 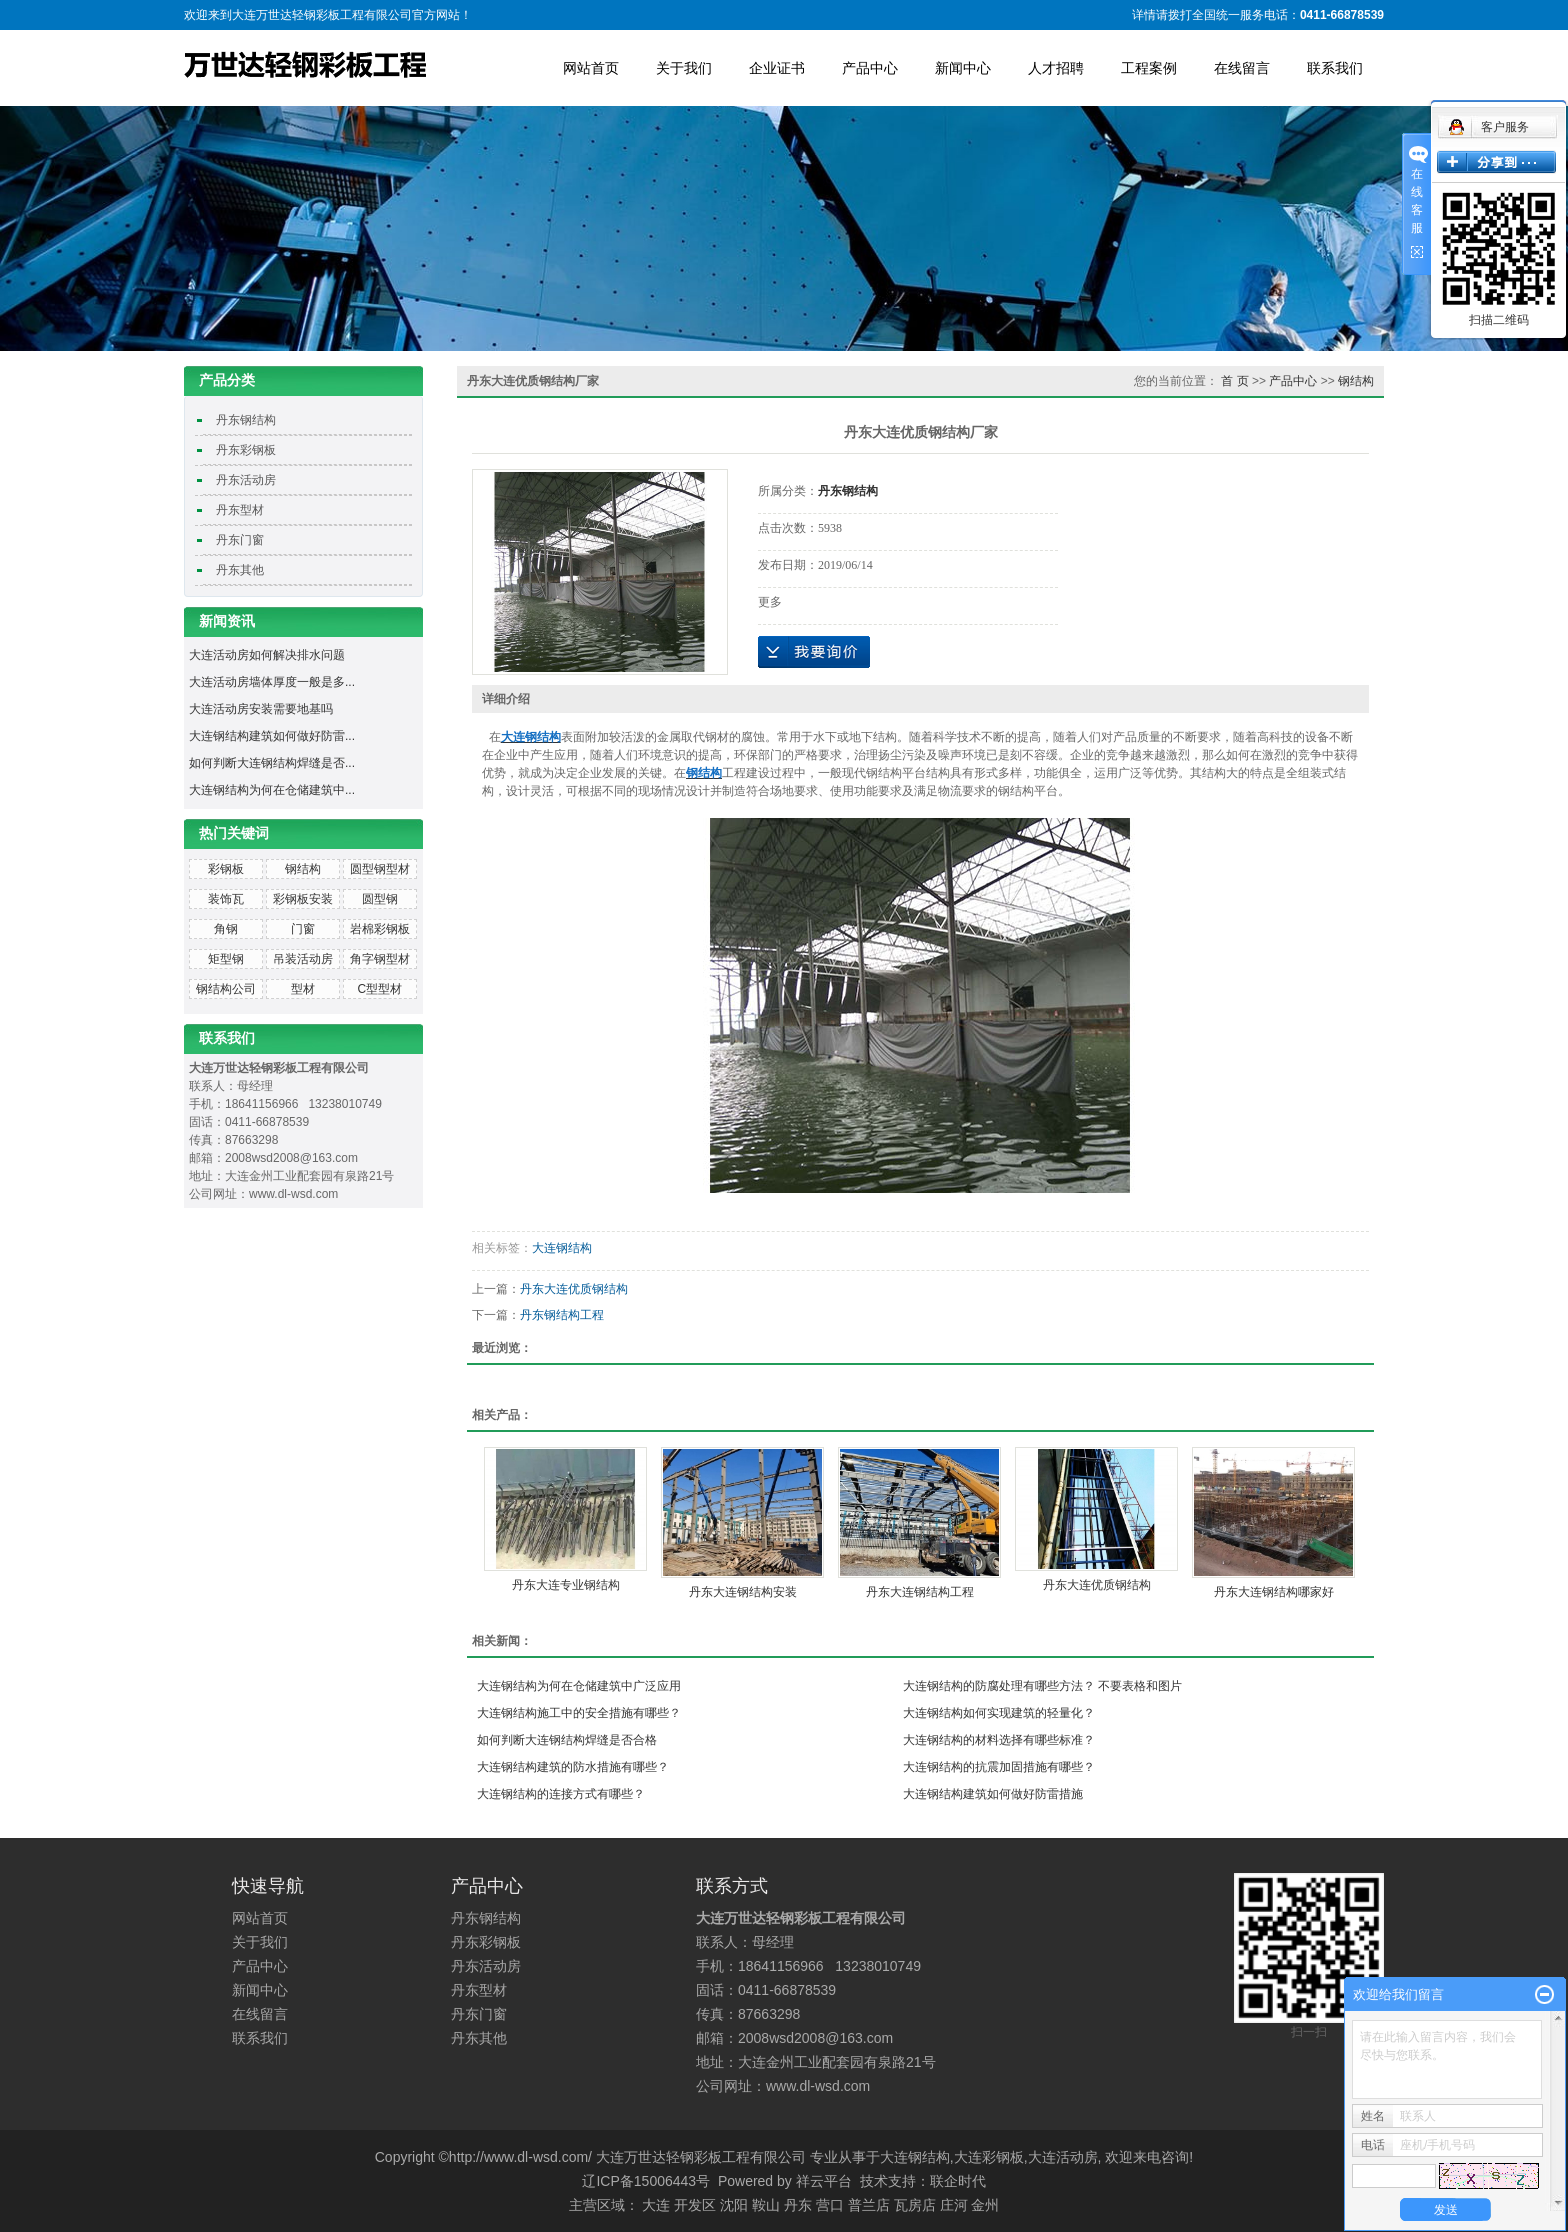 What do you see at coordinates (1042, 1686) in the screenshot?
I see `大连钢结构的防腐处理有哪些方法？ 不要表格和图片` at bounding box center [1042, 1686].